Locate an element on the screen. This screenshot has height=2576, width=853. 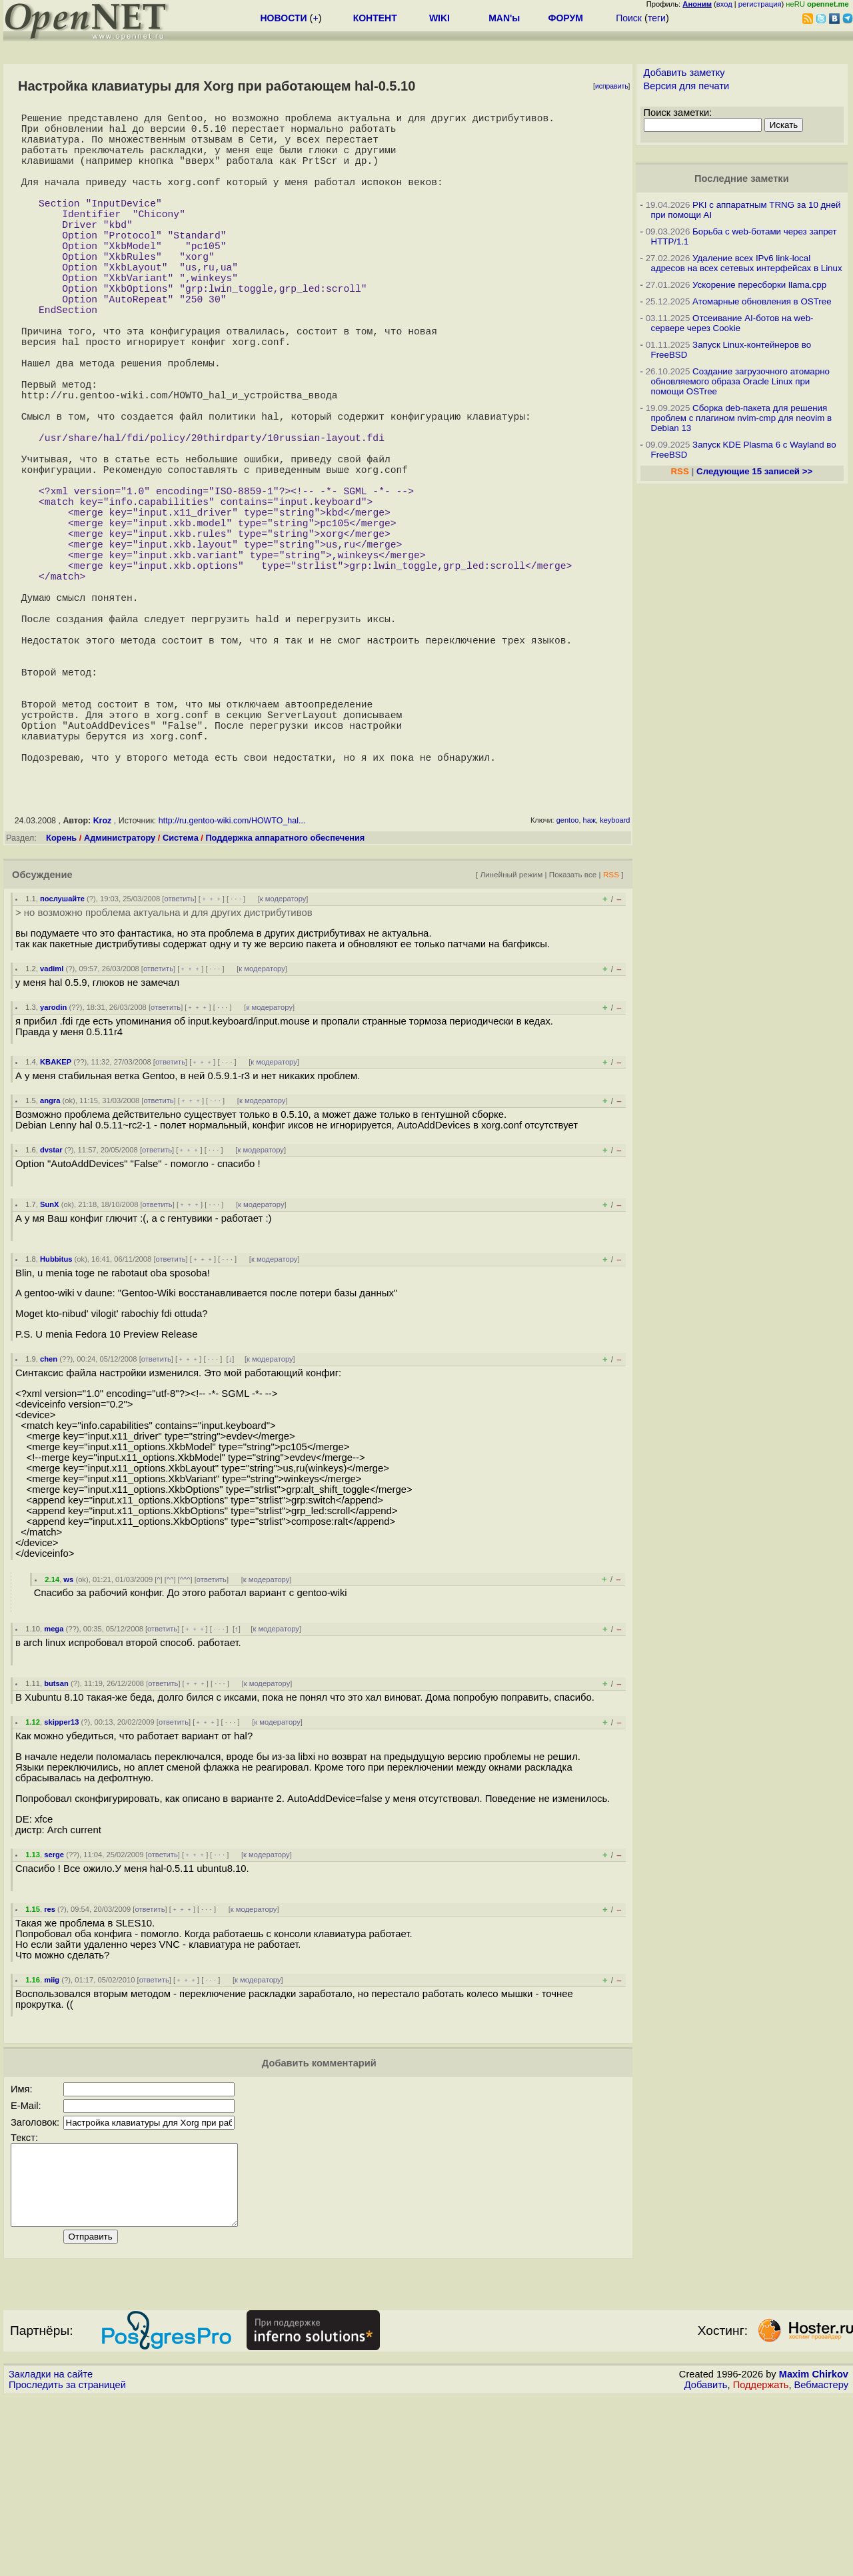
chen is located at coordinates (48, 1521).